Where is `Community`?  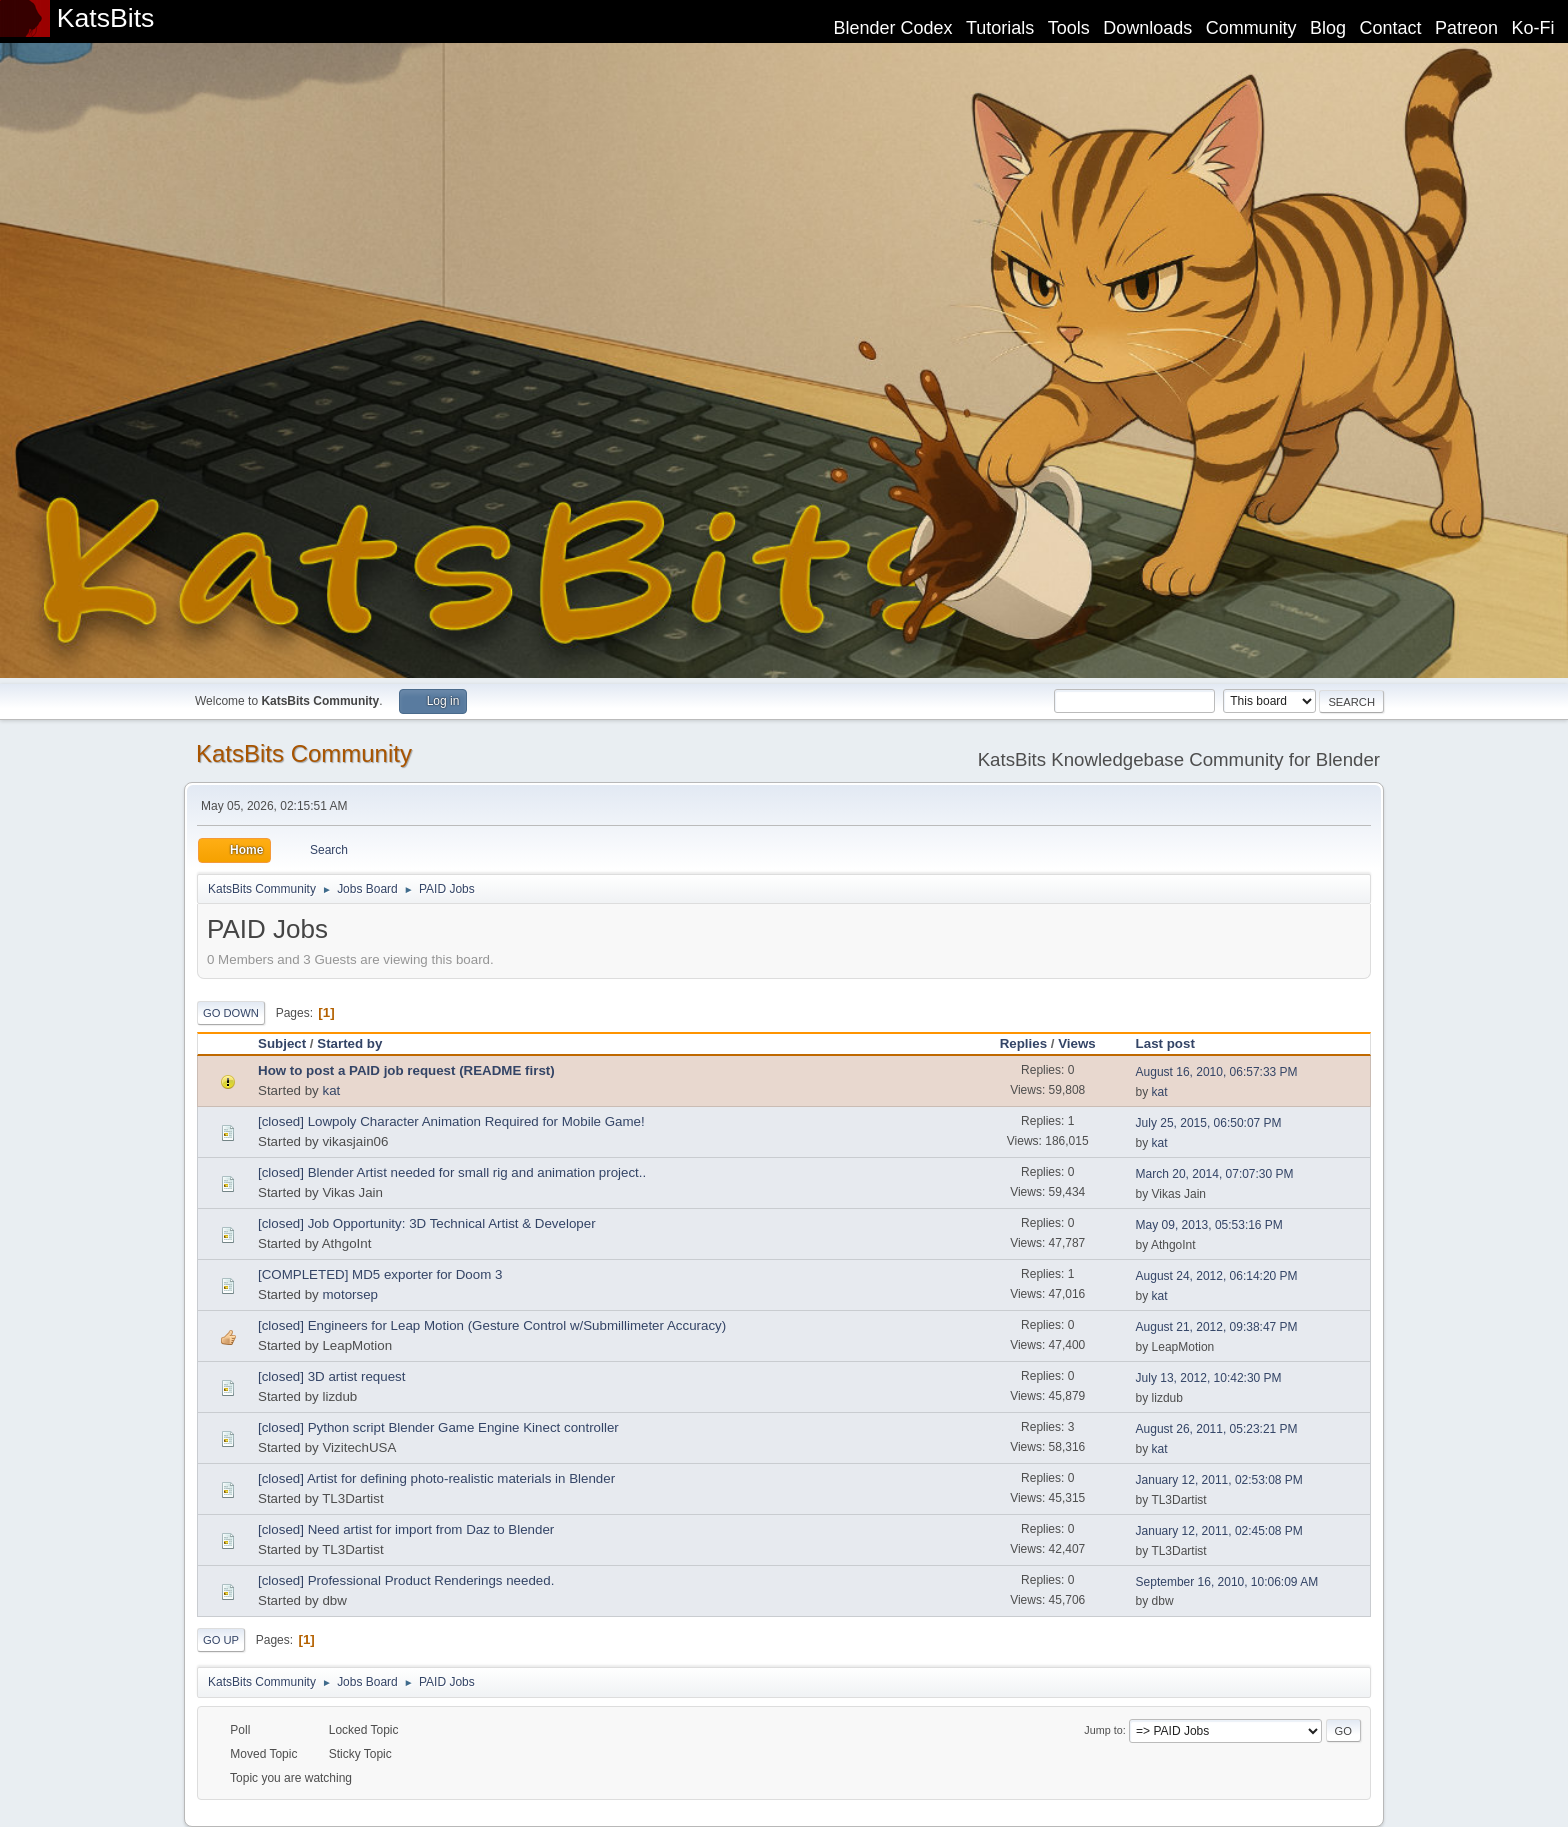 Community is located at coordinates (1251, 28).